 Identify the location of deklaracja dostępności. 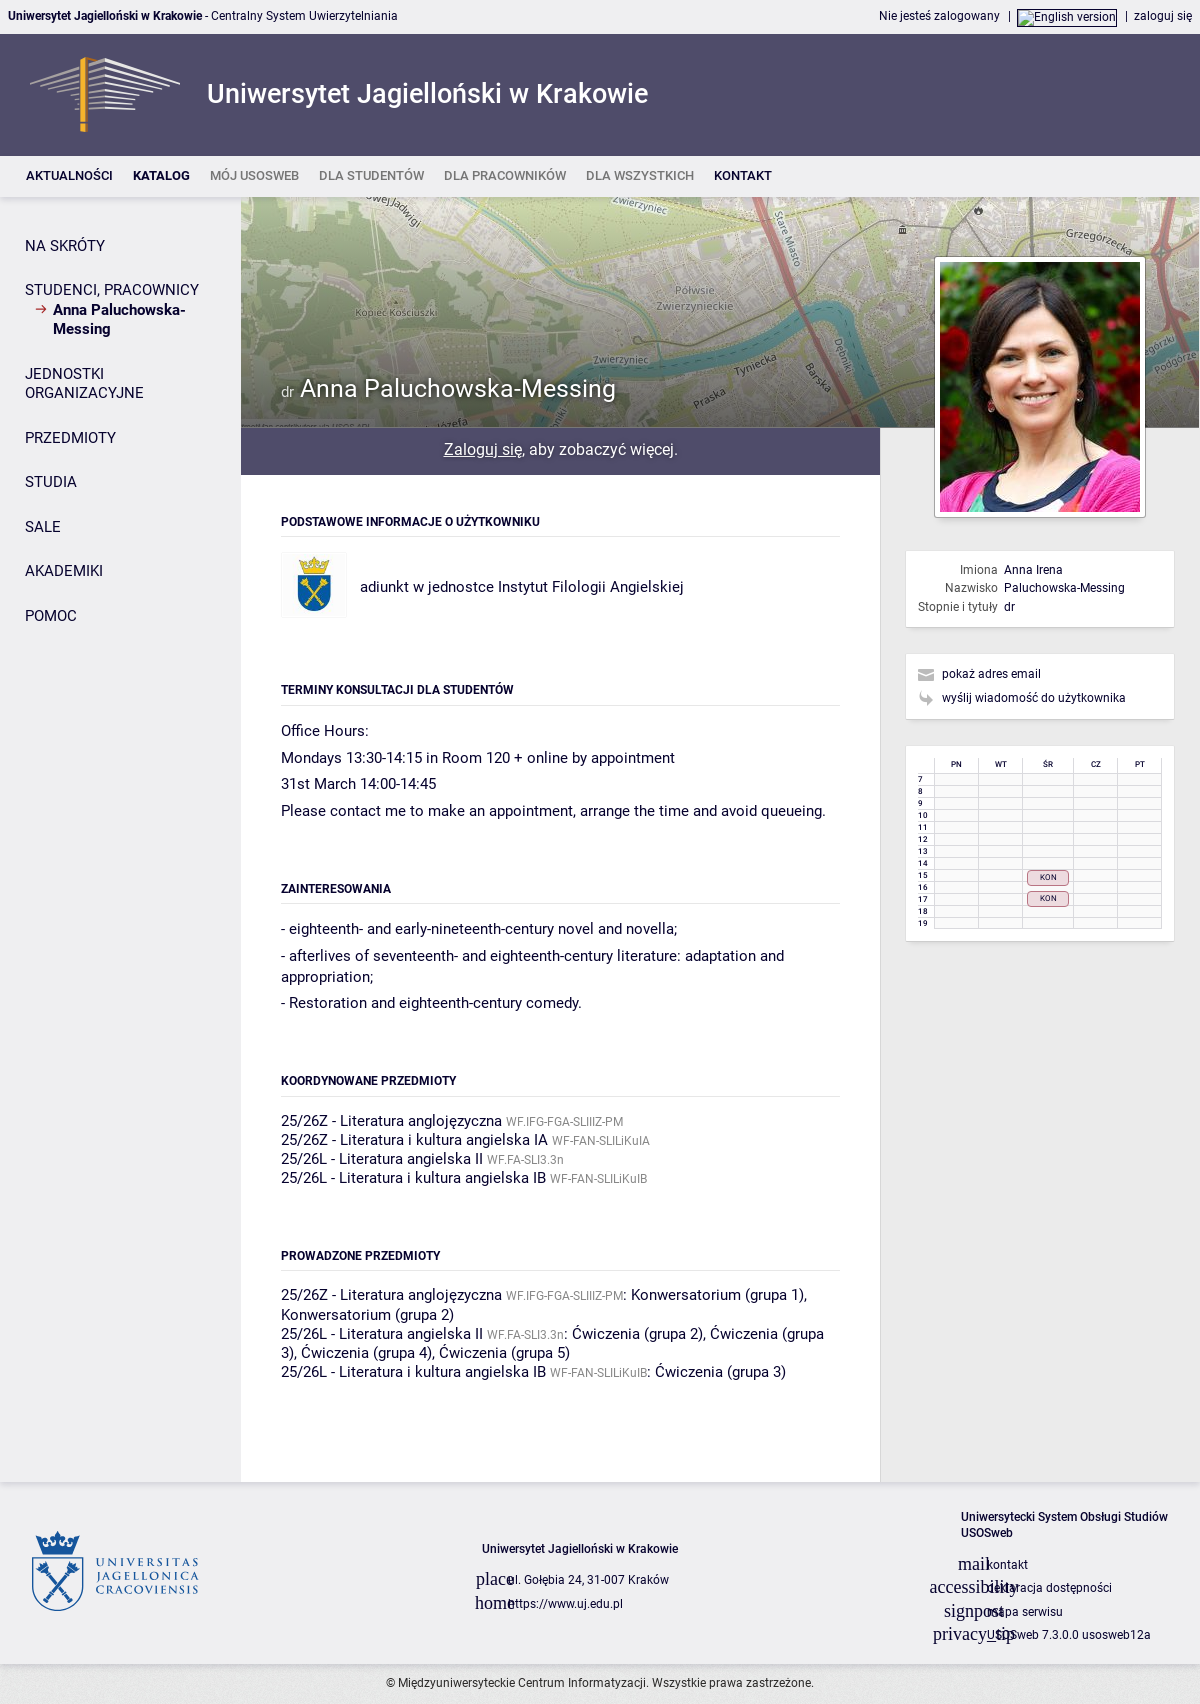
(1049, 1588).